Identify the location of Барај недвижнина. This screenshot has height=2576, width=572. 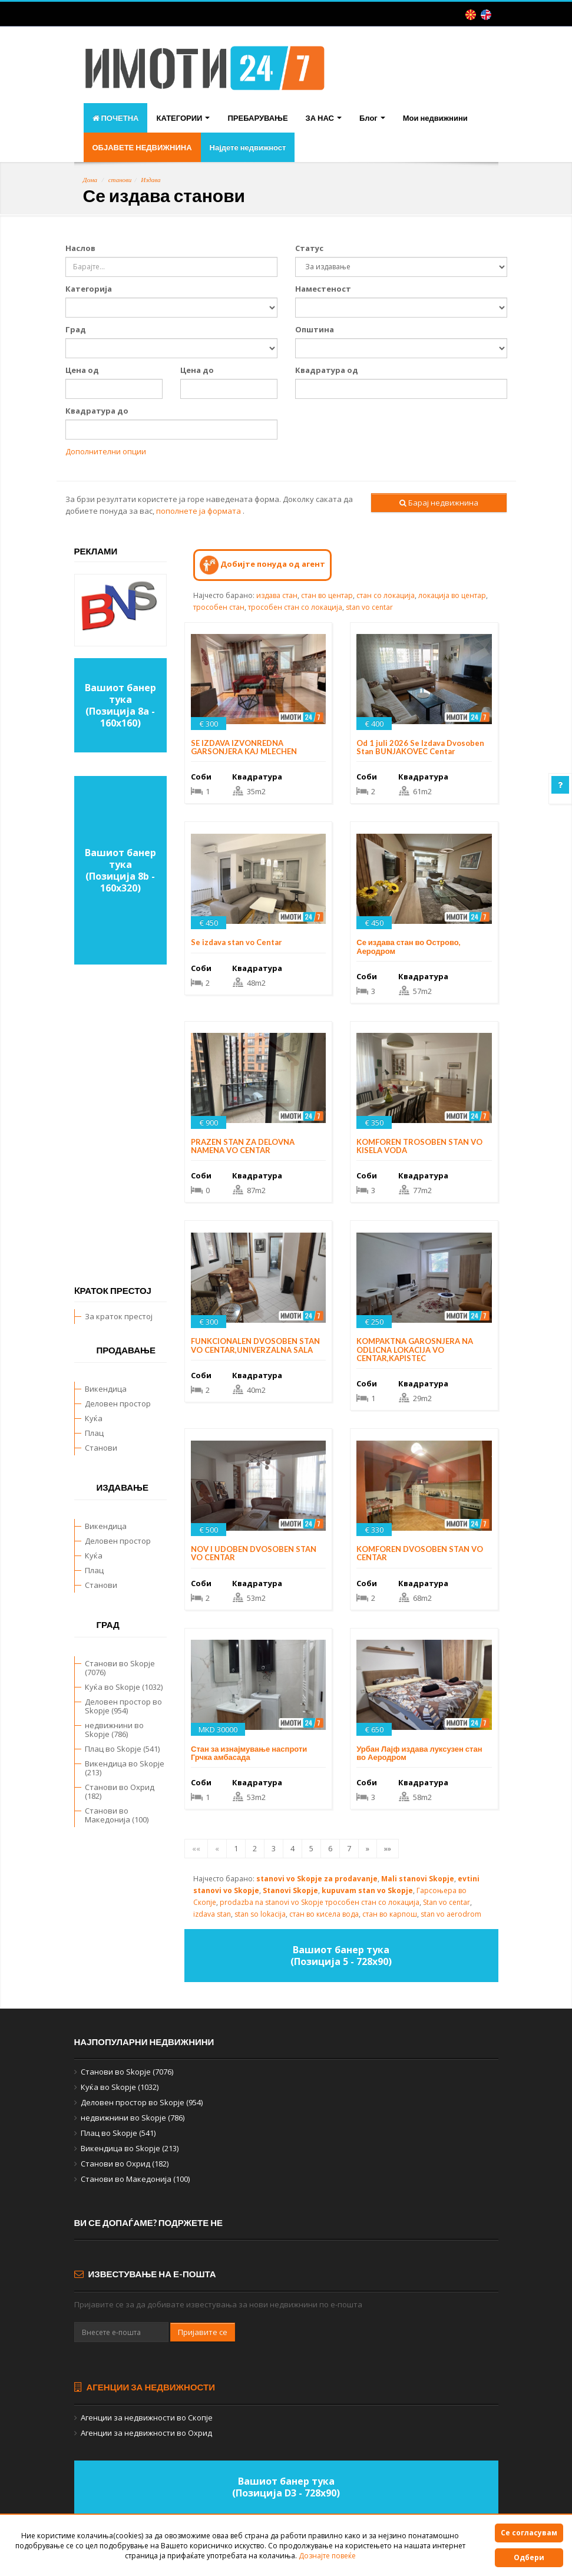
(438, 502).